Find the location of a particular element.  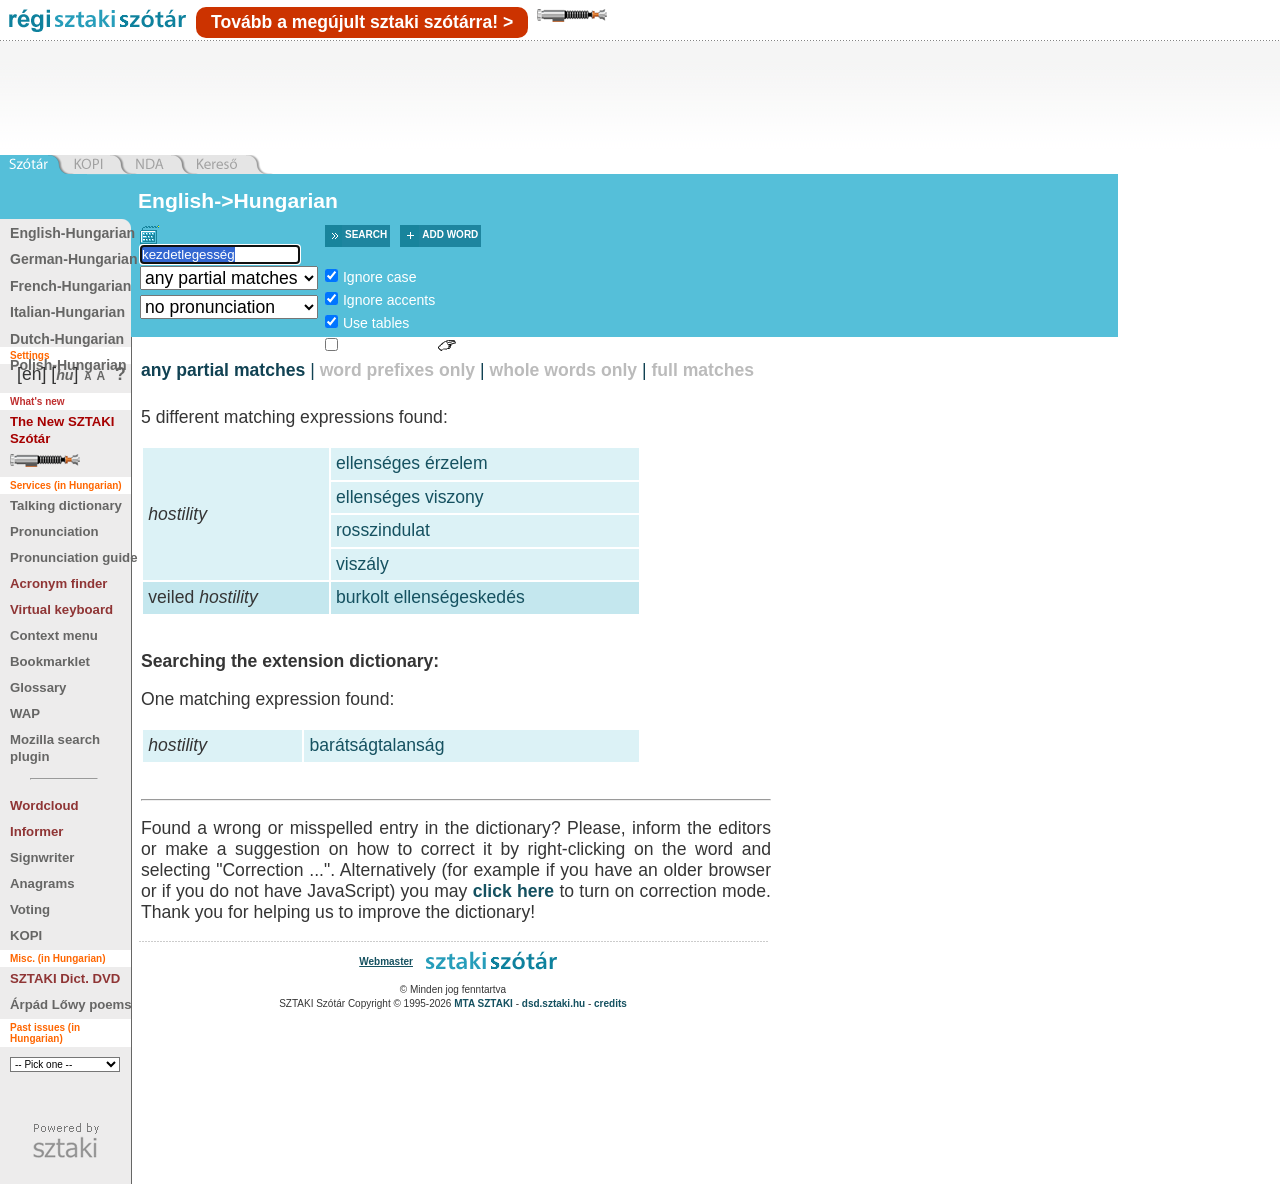

Dutch-Hungarian is located at coordinates (67, 339).